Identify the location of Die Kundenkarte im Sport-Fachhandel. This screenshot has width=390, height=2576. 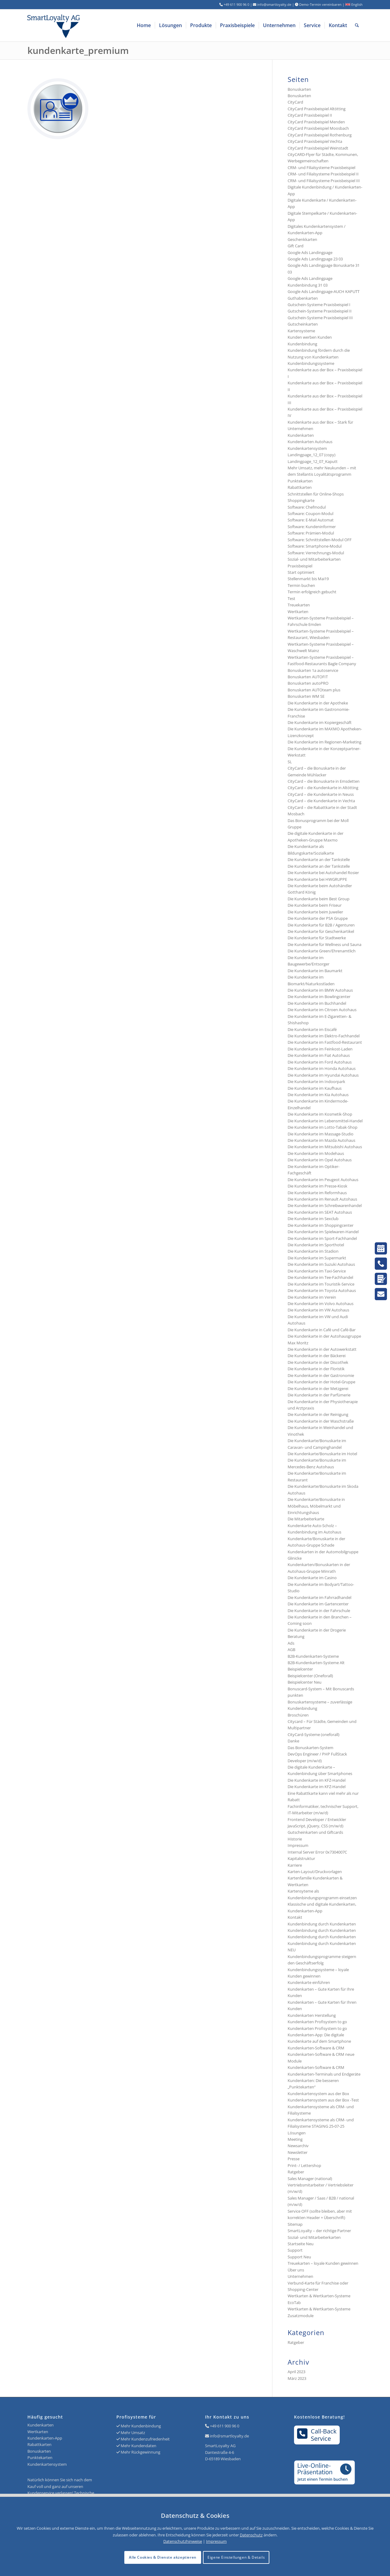
(322, 1238).